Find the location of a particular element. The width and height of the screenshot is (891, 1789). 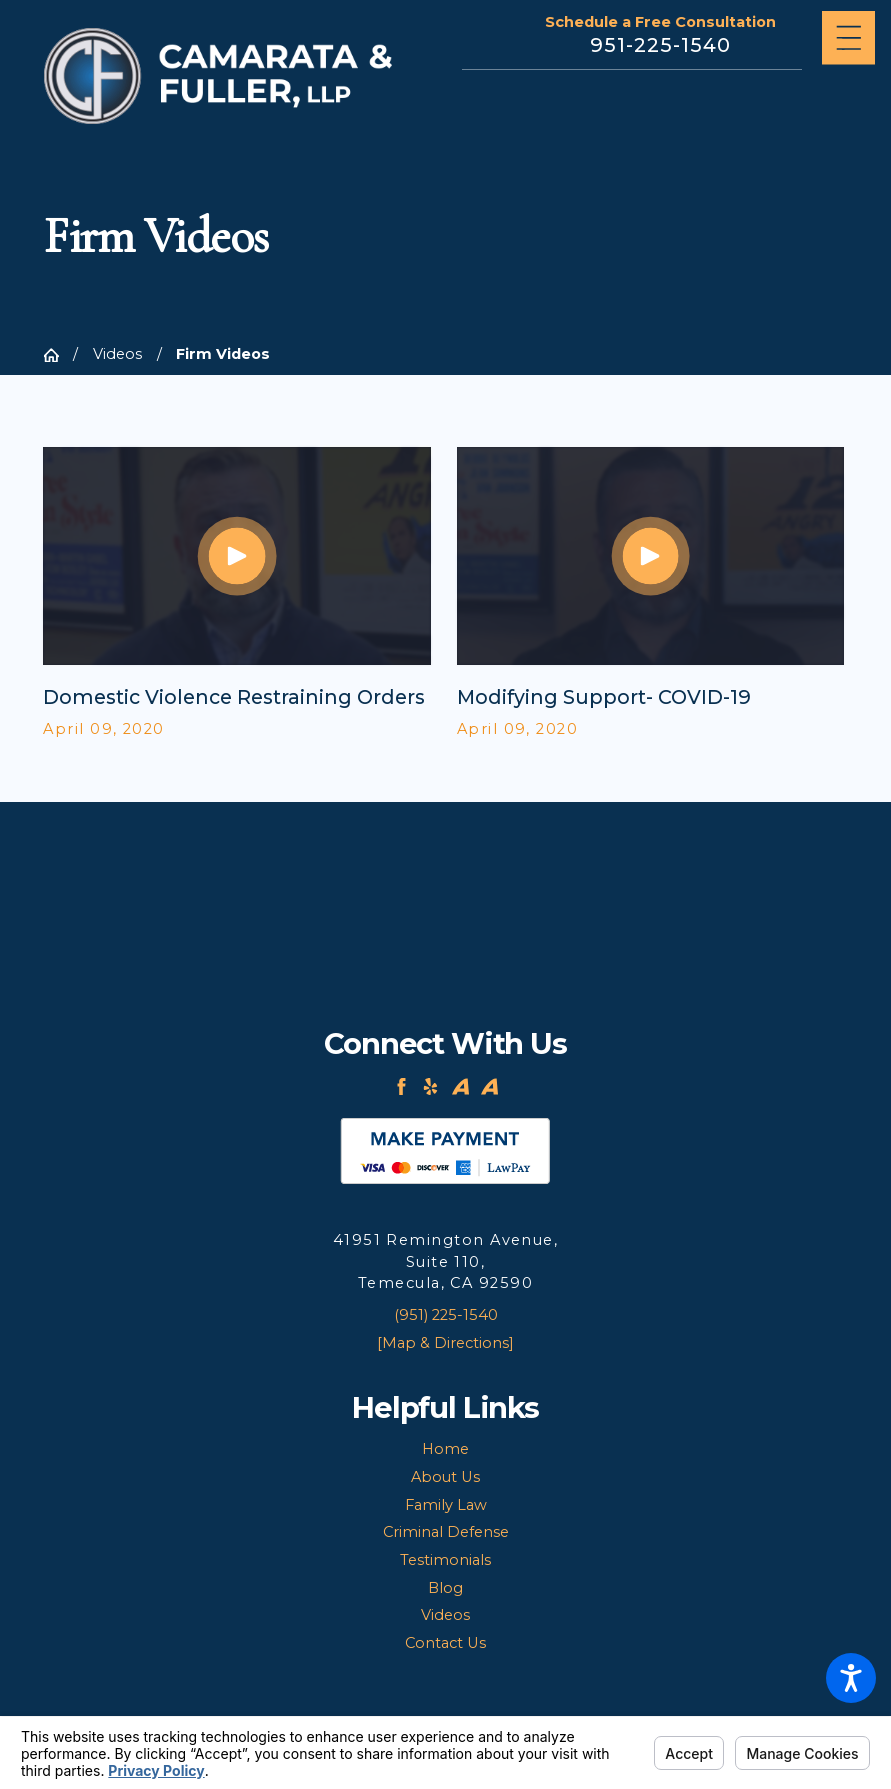

About Us is located at coordinates (445, 1477).